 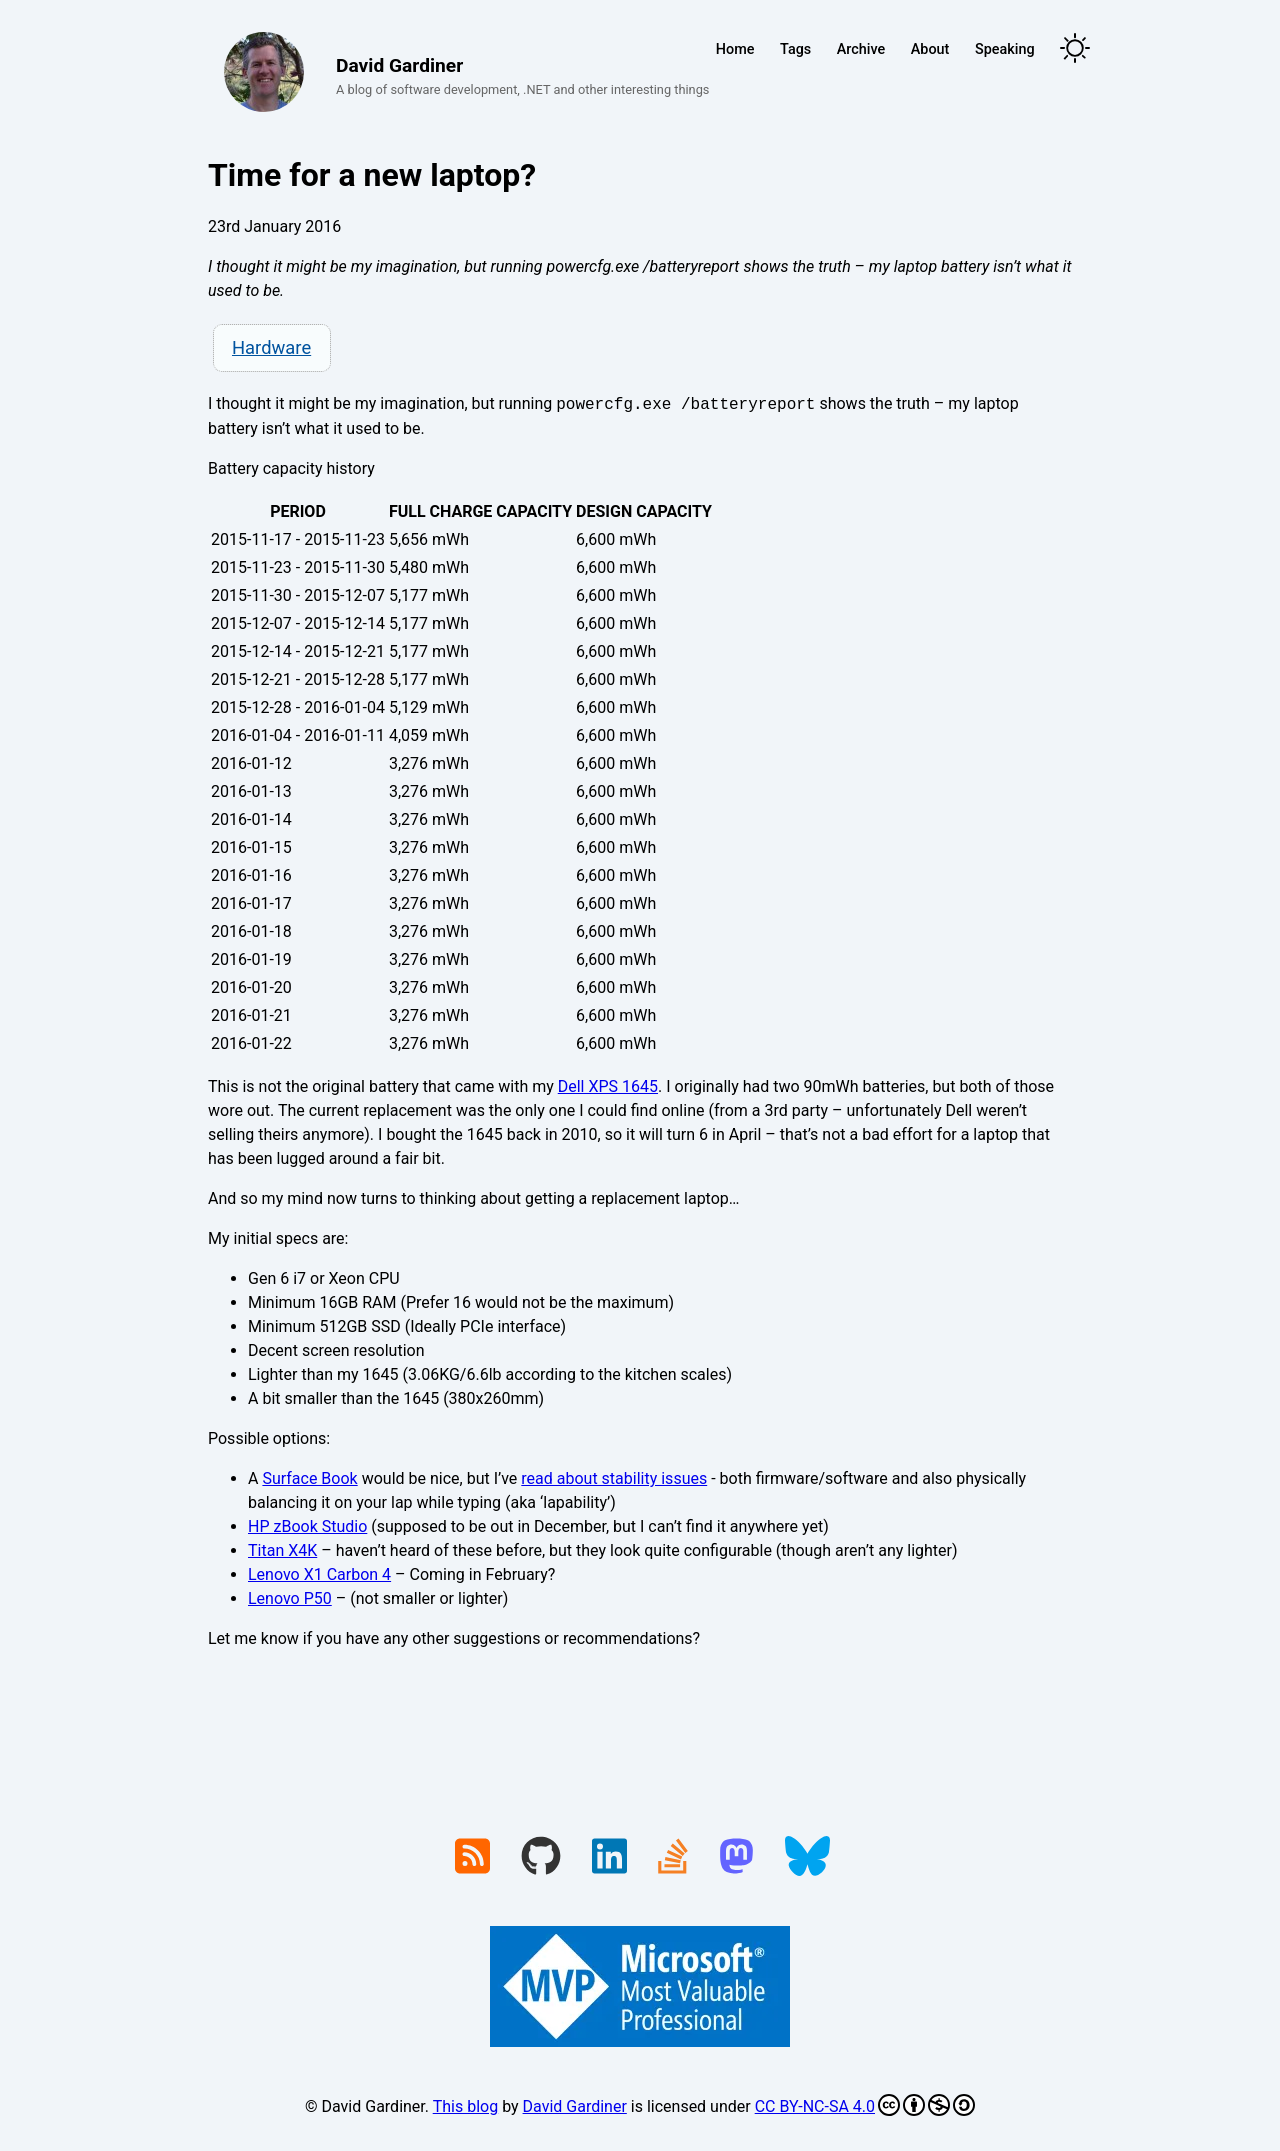 What do you see at coordinates (1005, 49) in the screenshot?
I see `Speaking` at bounding box center [1005, 49].